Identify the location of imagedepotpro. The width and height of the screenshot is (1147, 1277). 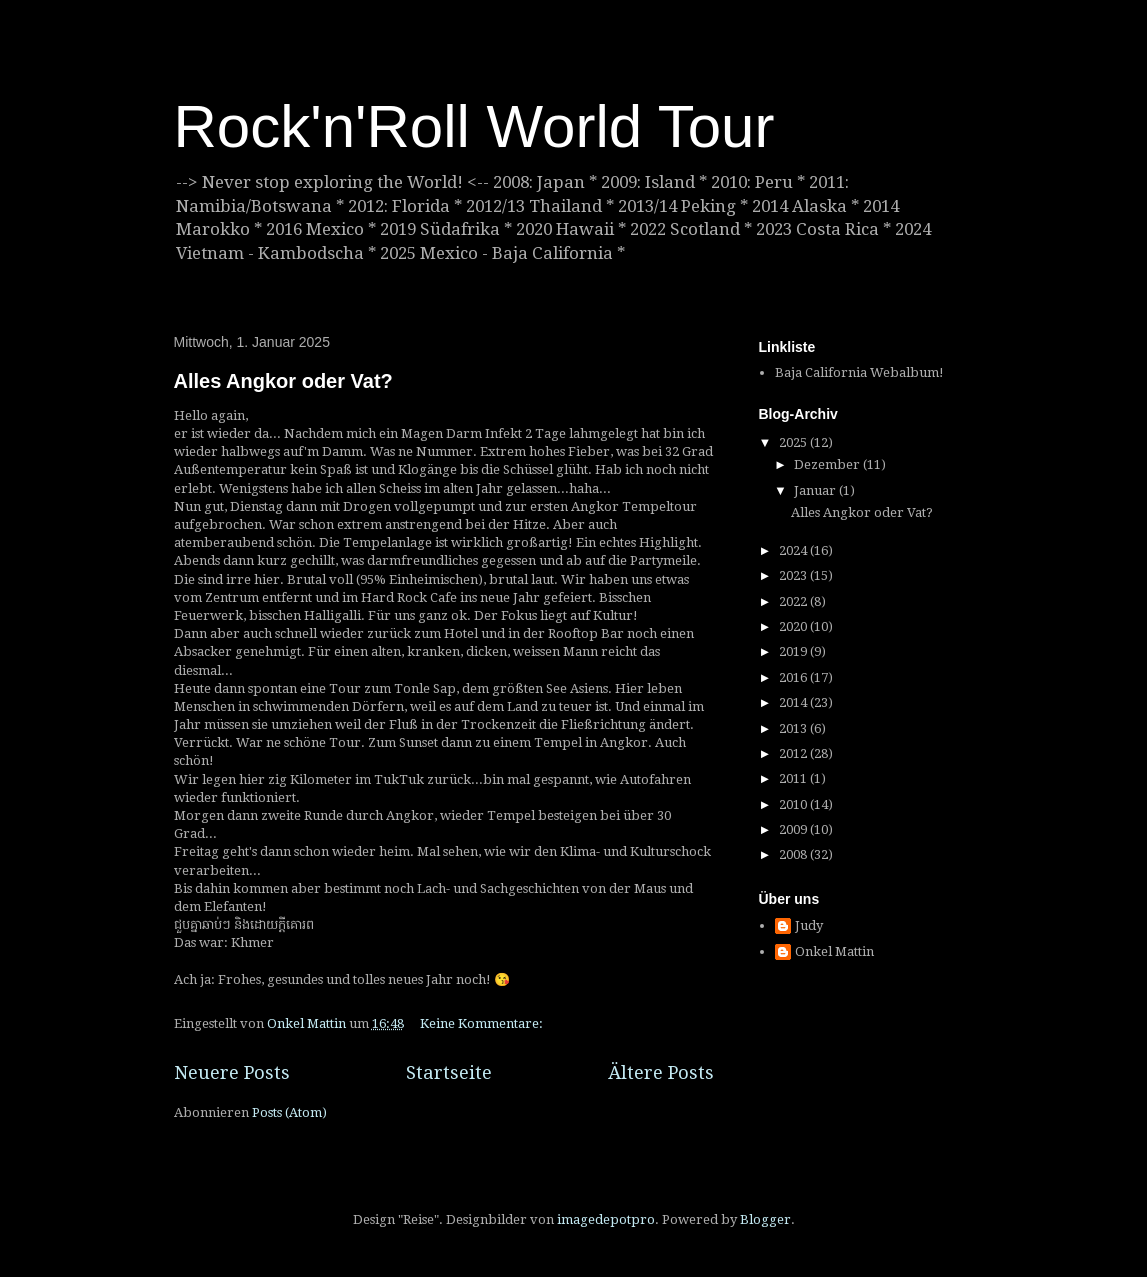
(606, 1219).